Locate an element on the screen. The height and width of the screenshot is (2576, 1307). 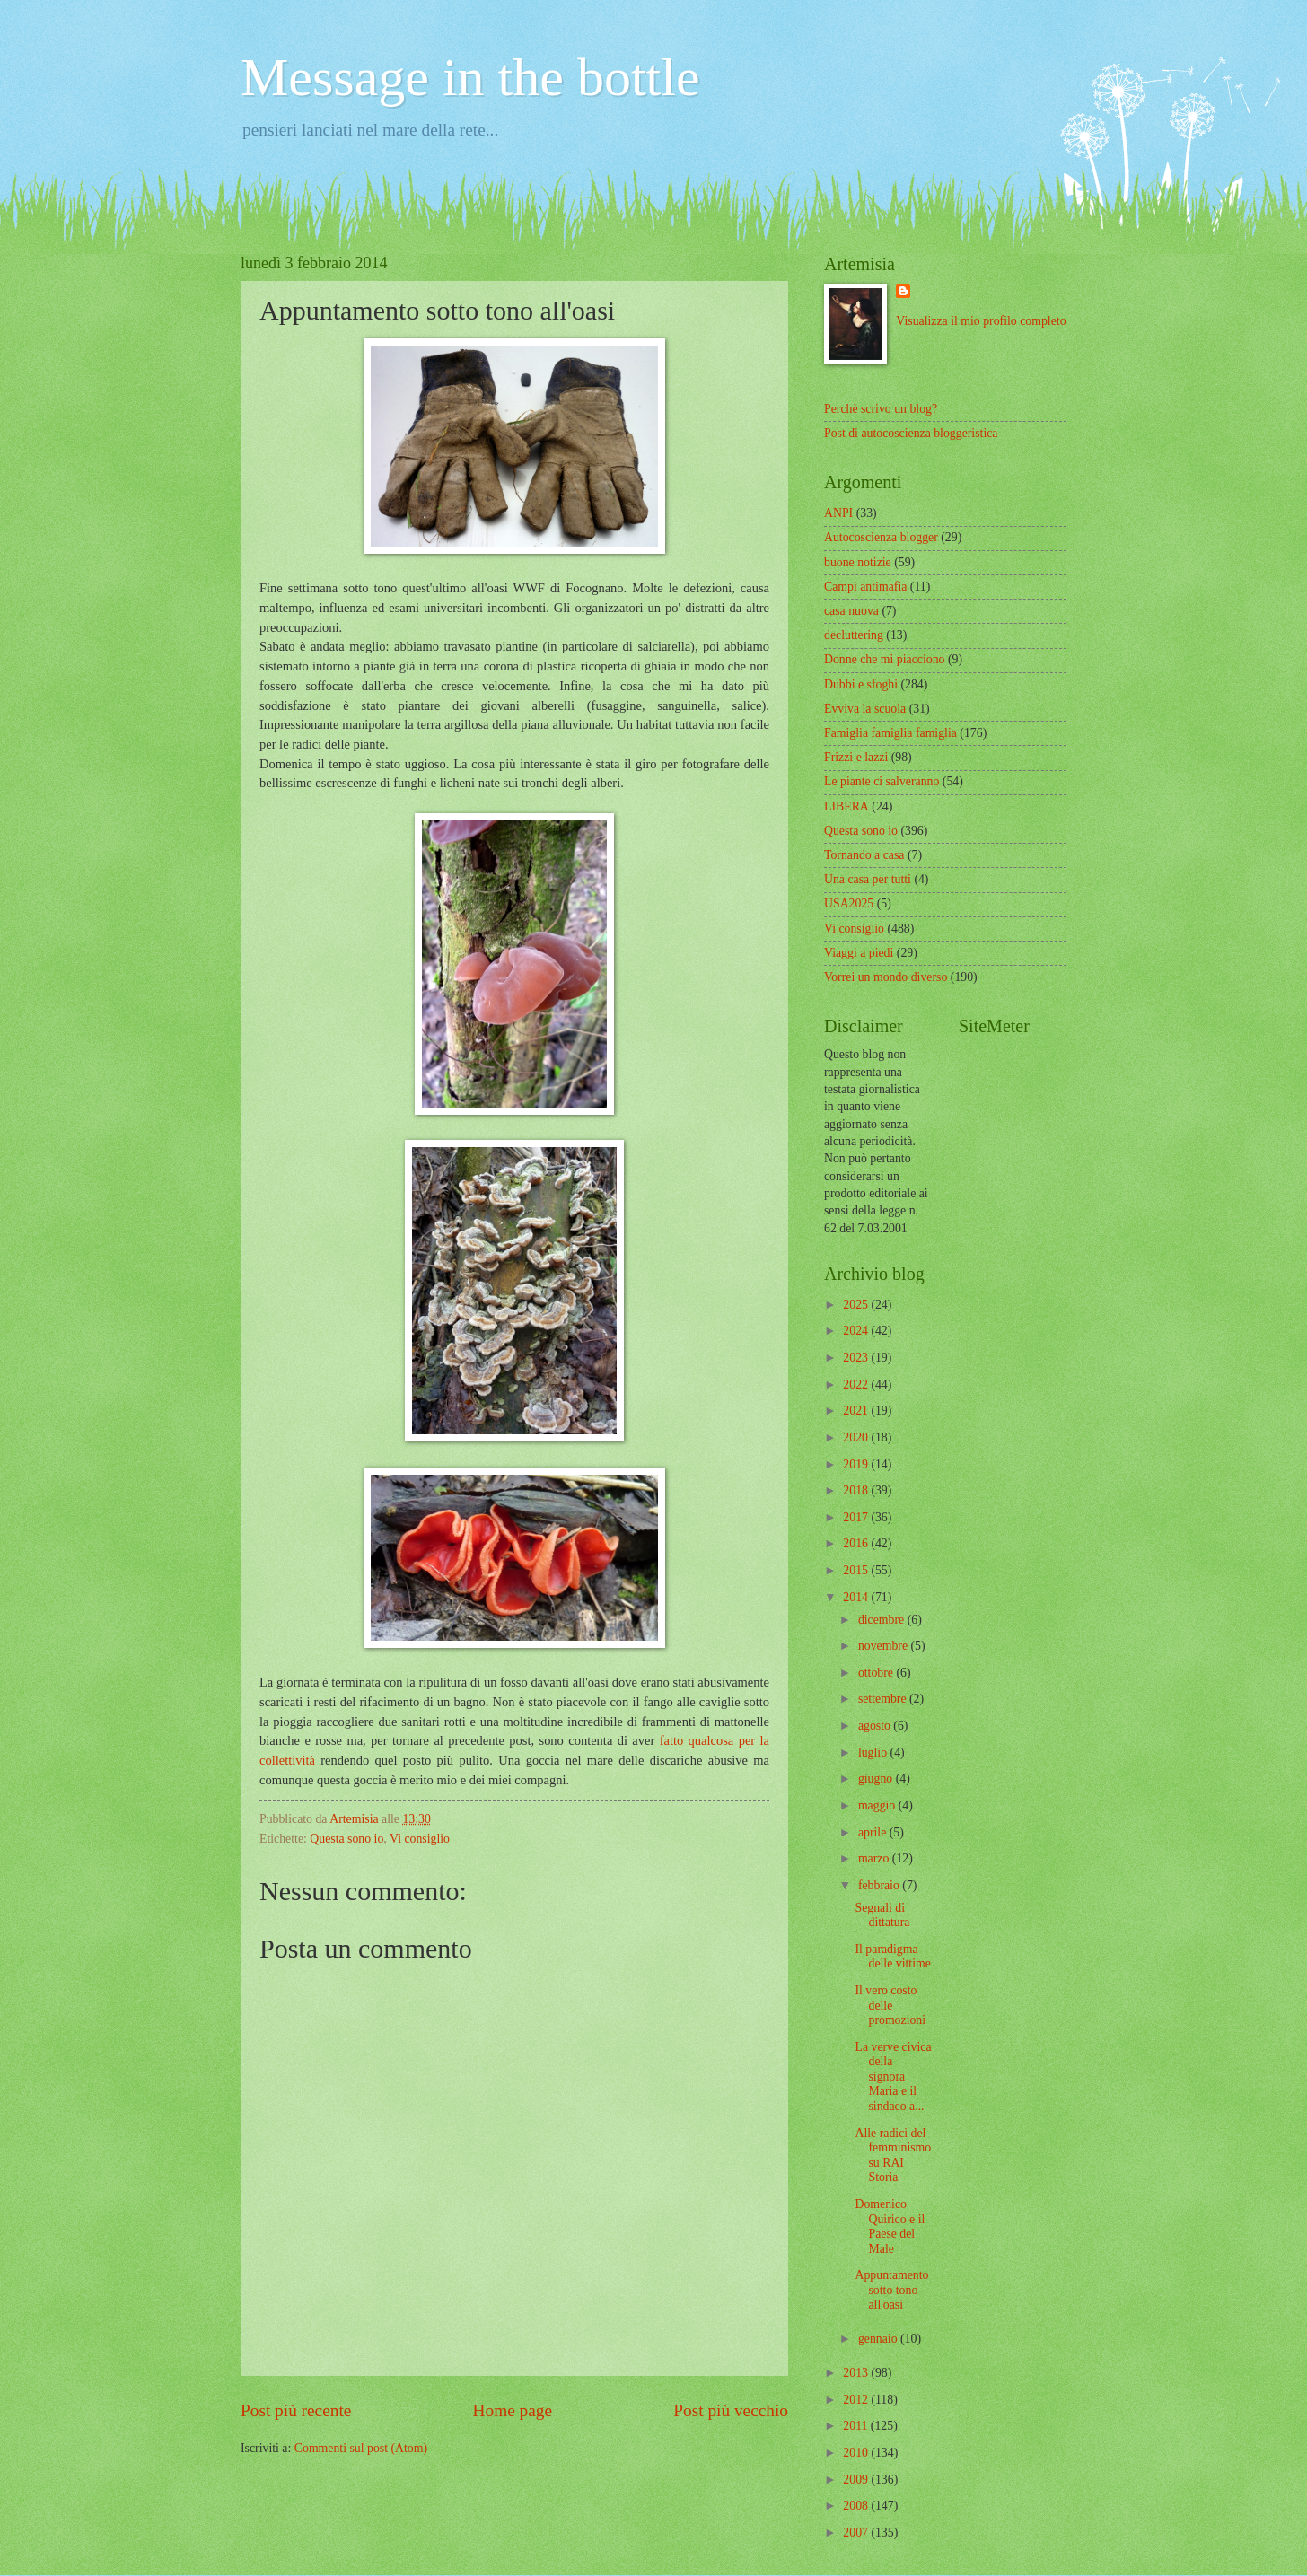
novembre is located at coordinates (884, 1645).